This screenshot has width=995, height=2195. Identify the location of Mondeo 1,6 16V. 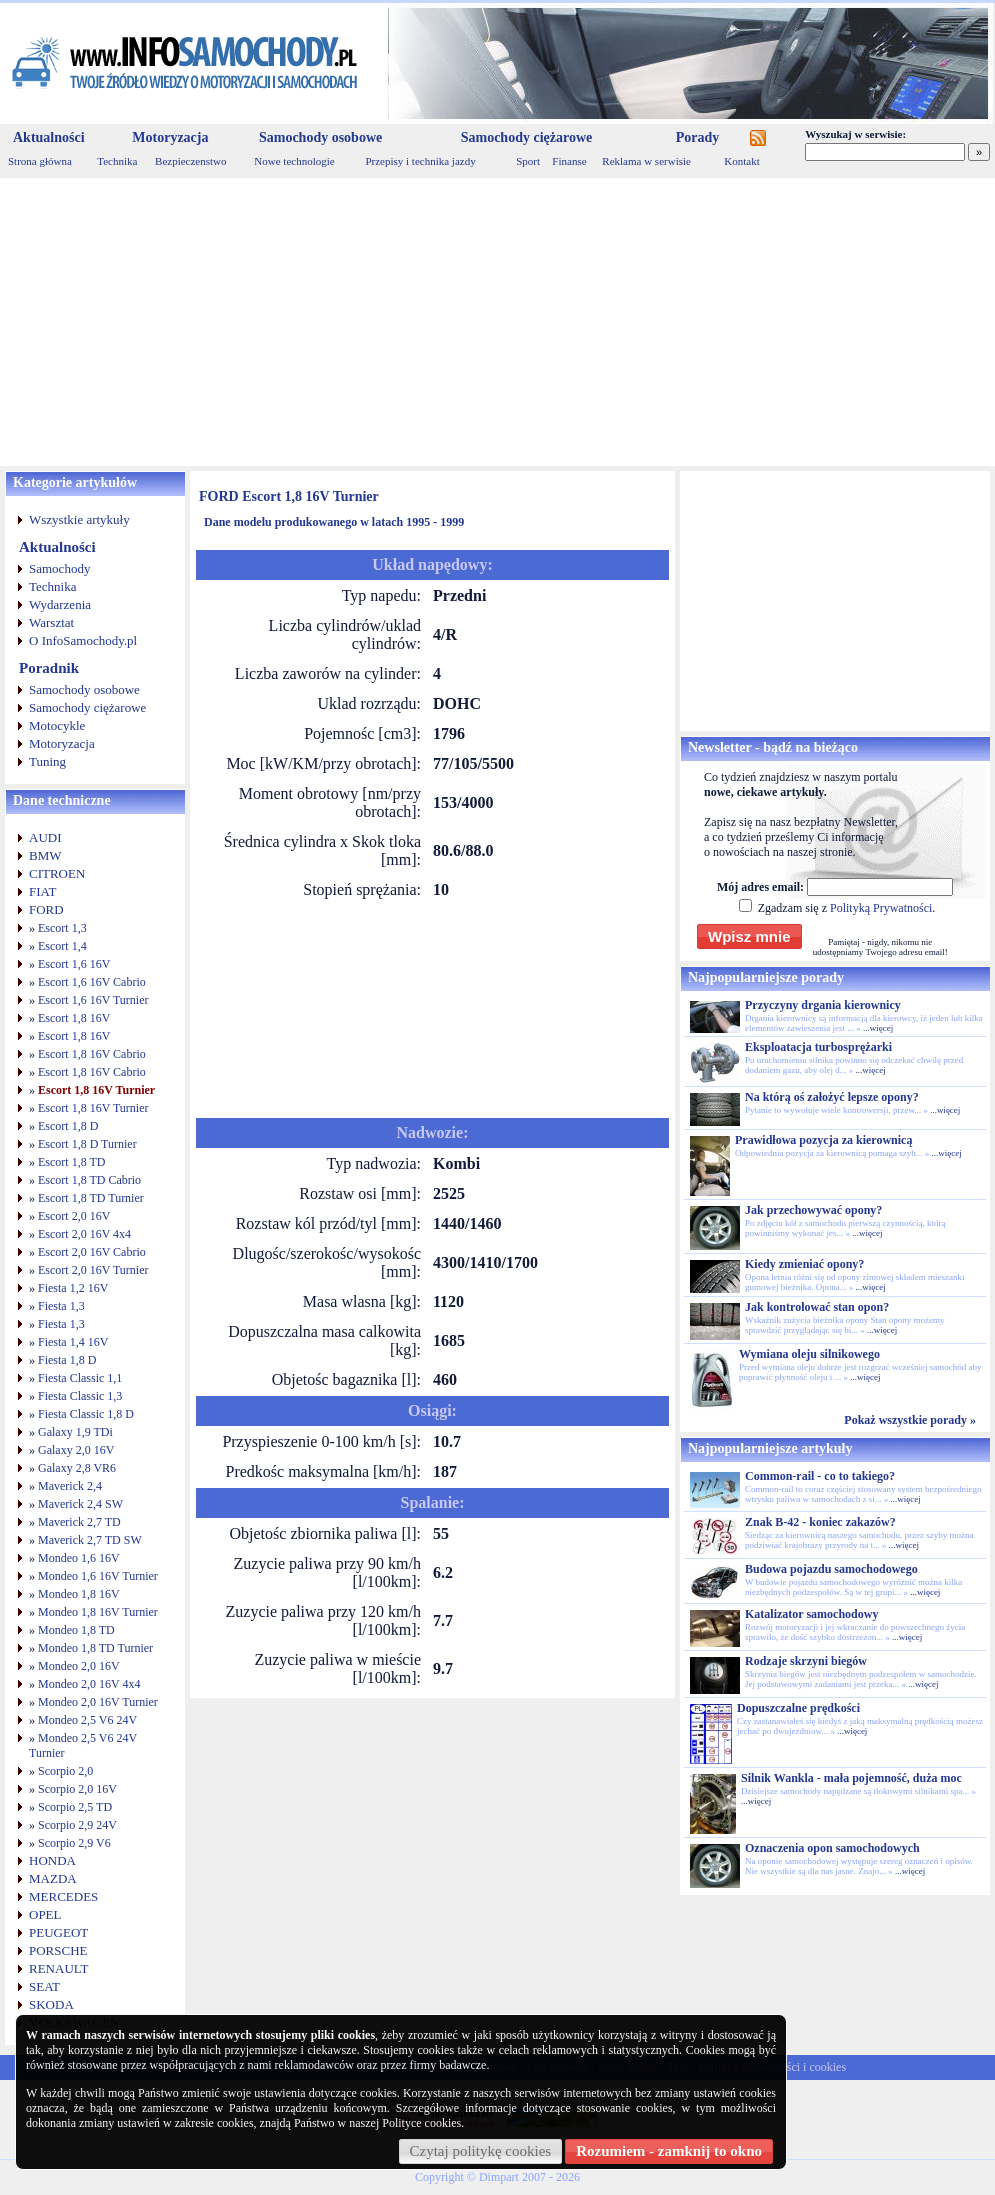
(79, 1558).